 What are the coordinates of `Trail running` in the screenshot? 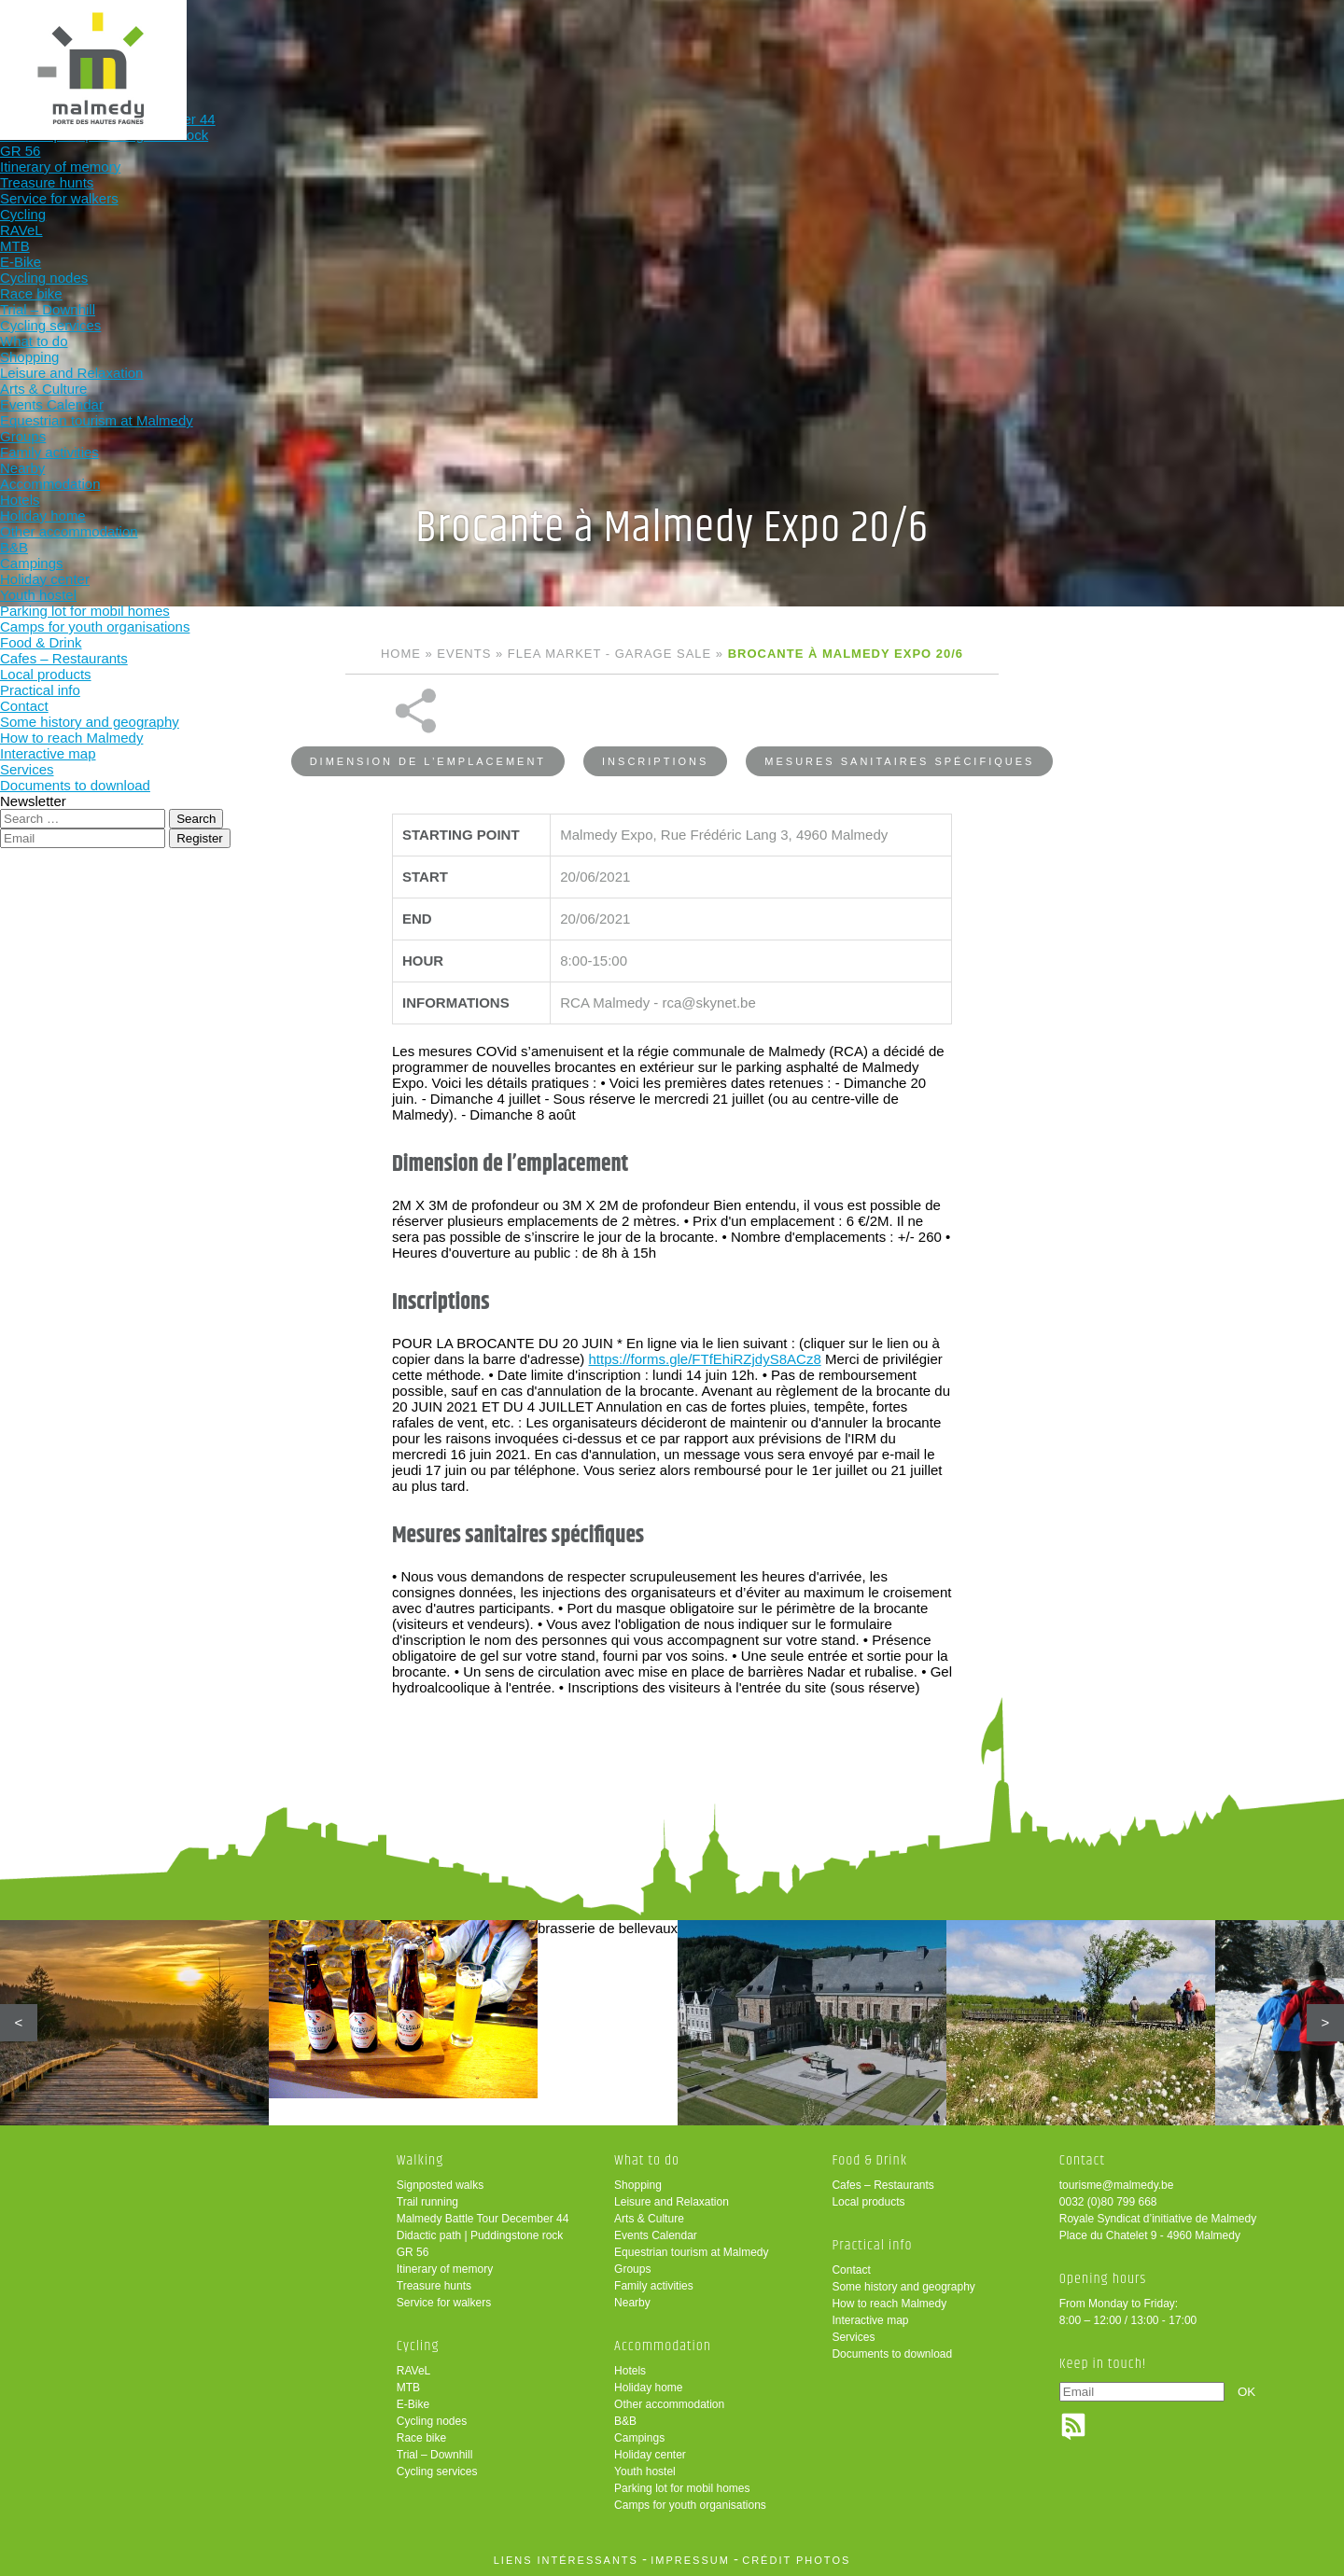 It's located at (427, 2201).